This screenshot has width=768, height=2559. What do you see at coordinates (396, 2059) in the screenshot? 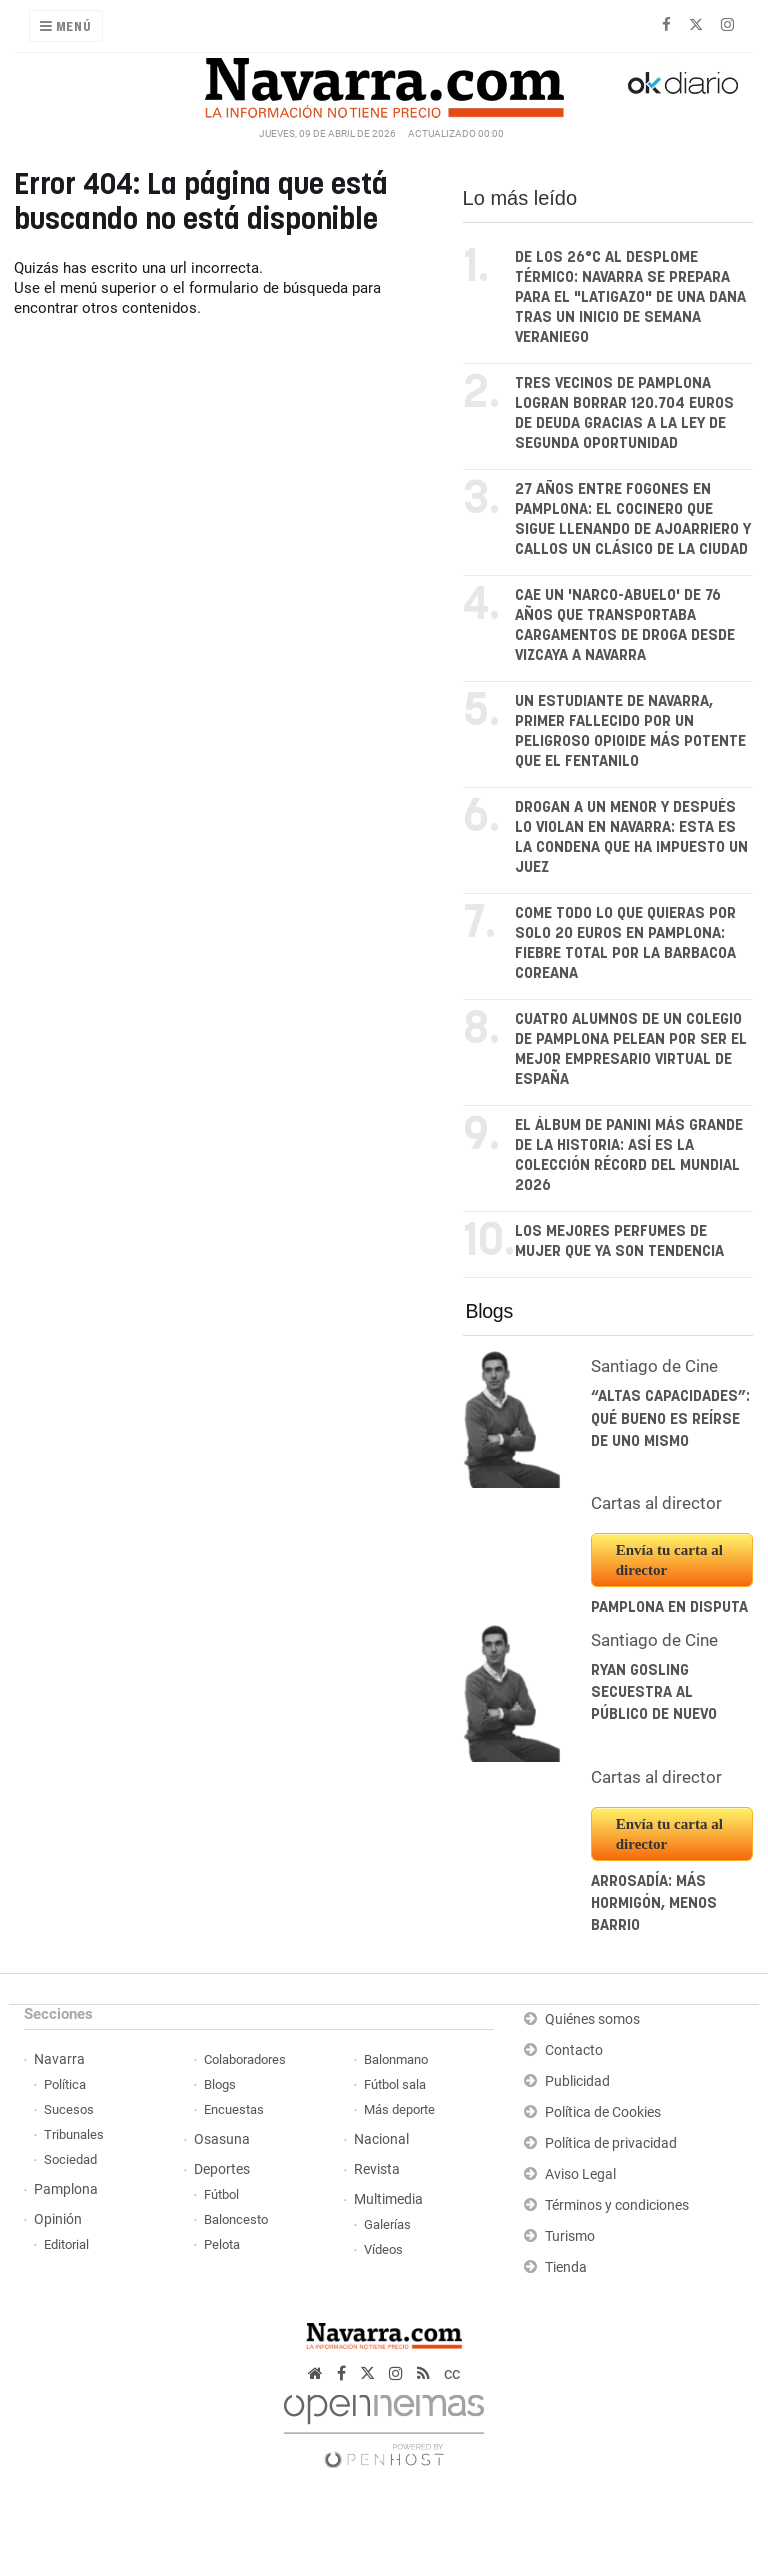
I see `Balonmano` at bounding box center [396, 2059].